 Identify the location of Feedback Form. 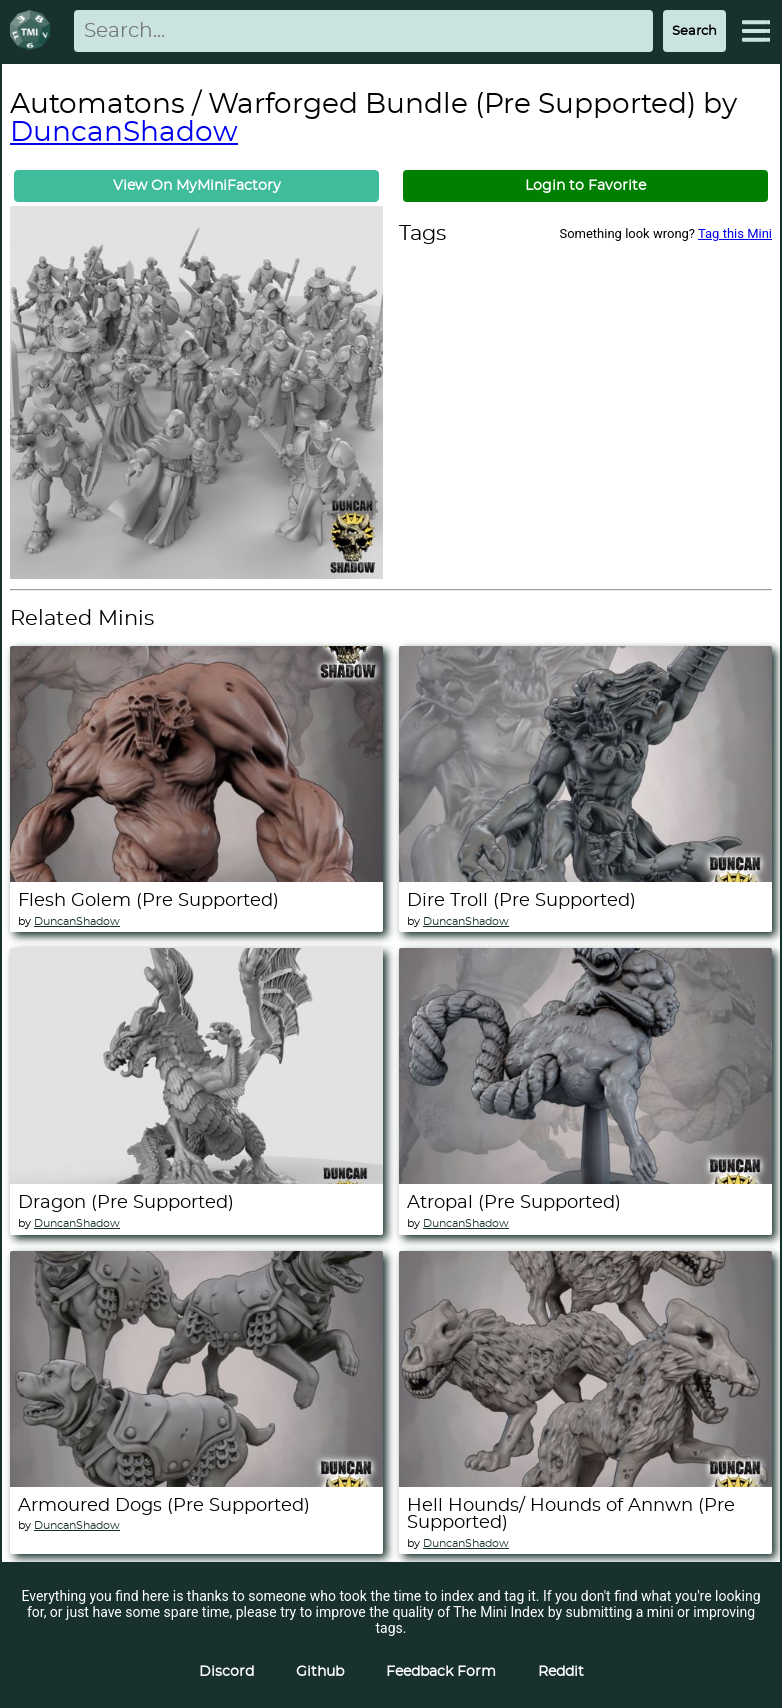
(441, 1672).